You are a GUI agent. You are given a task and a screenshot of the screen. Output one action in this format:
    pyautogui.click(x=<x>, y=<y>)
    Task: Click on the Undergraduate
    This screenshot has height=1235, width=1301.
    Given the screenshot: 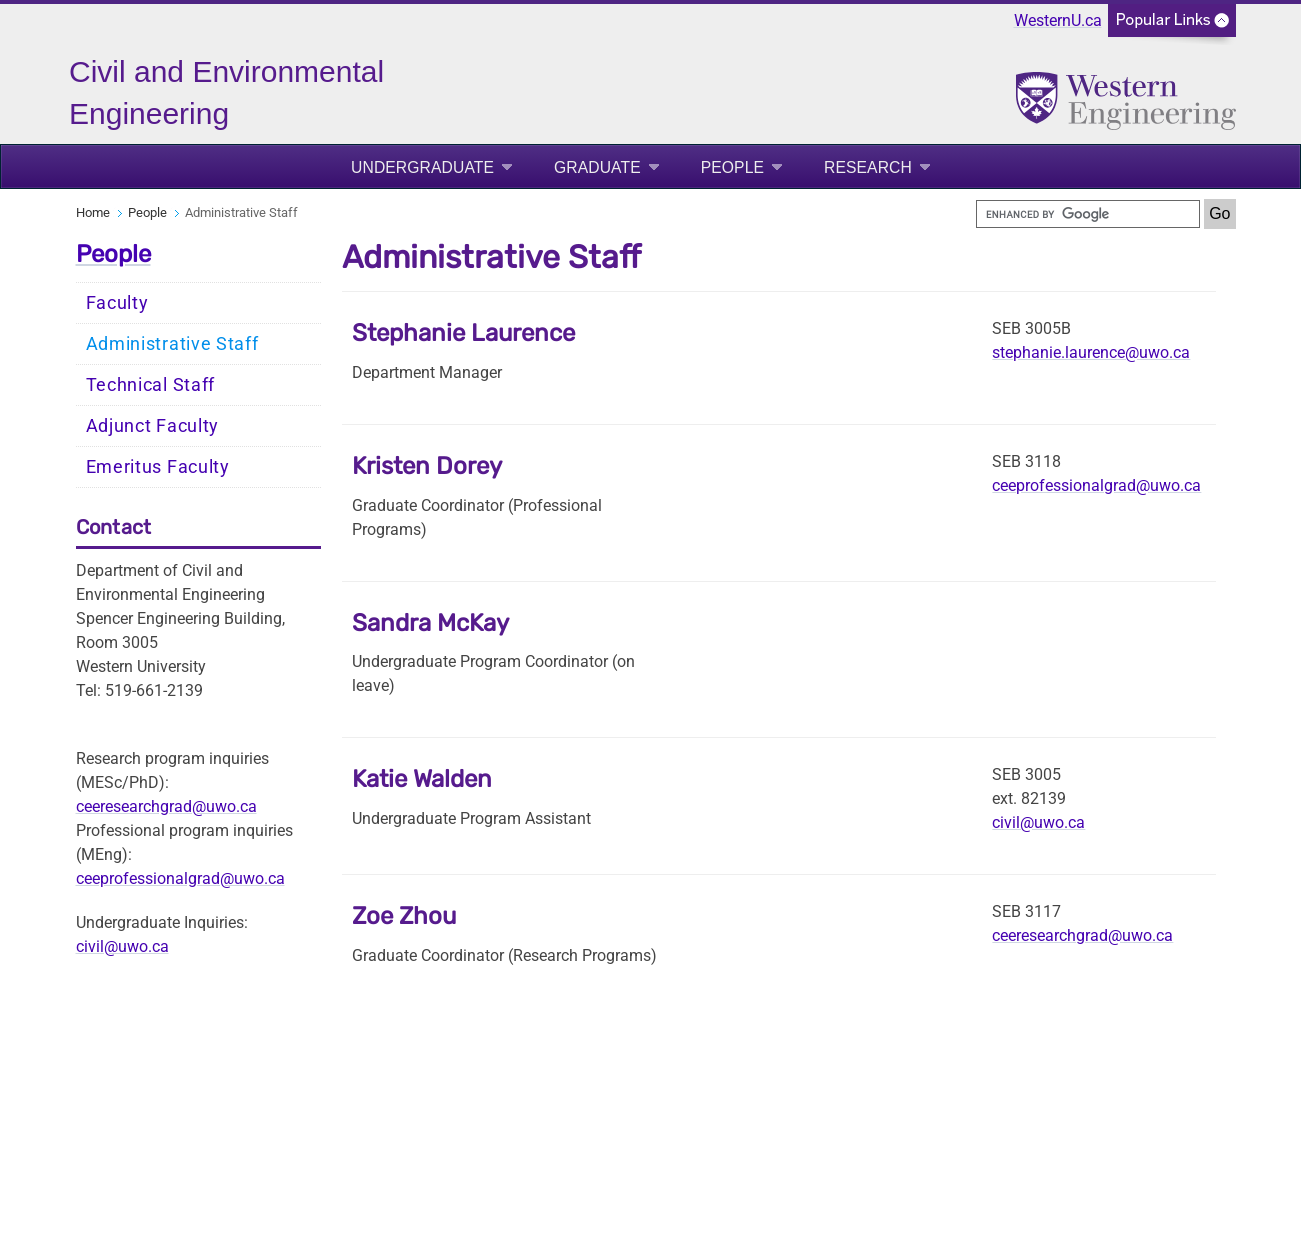 What is the action you would take?
    pyautogui.click(x=422, y=167)
    